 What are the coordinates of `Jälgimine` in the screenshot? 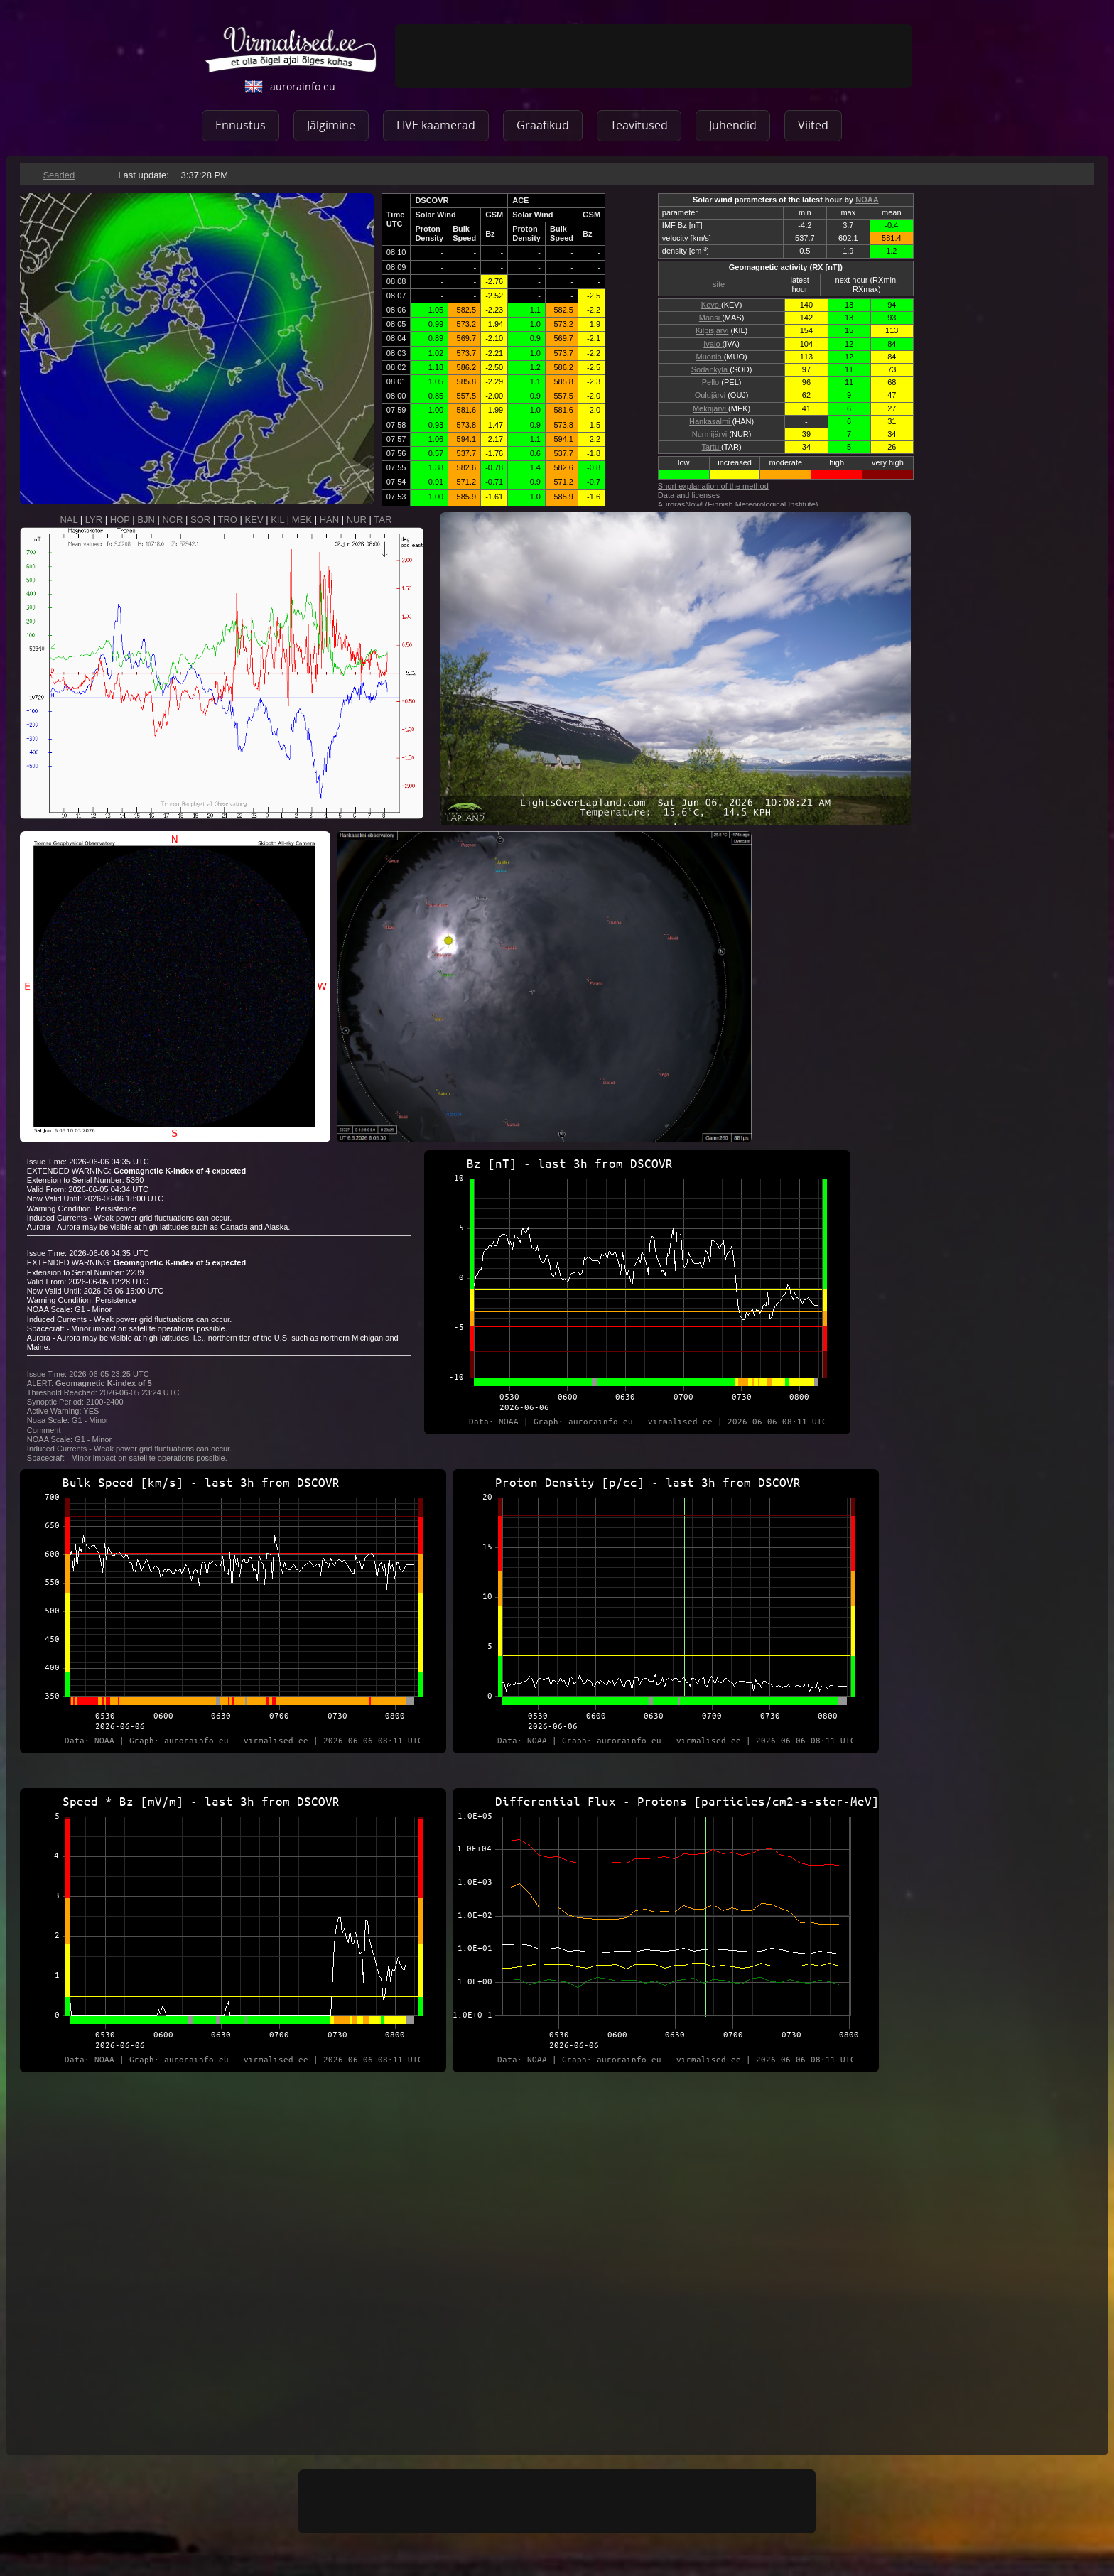 It's located at (331, 125).